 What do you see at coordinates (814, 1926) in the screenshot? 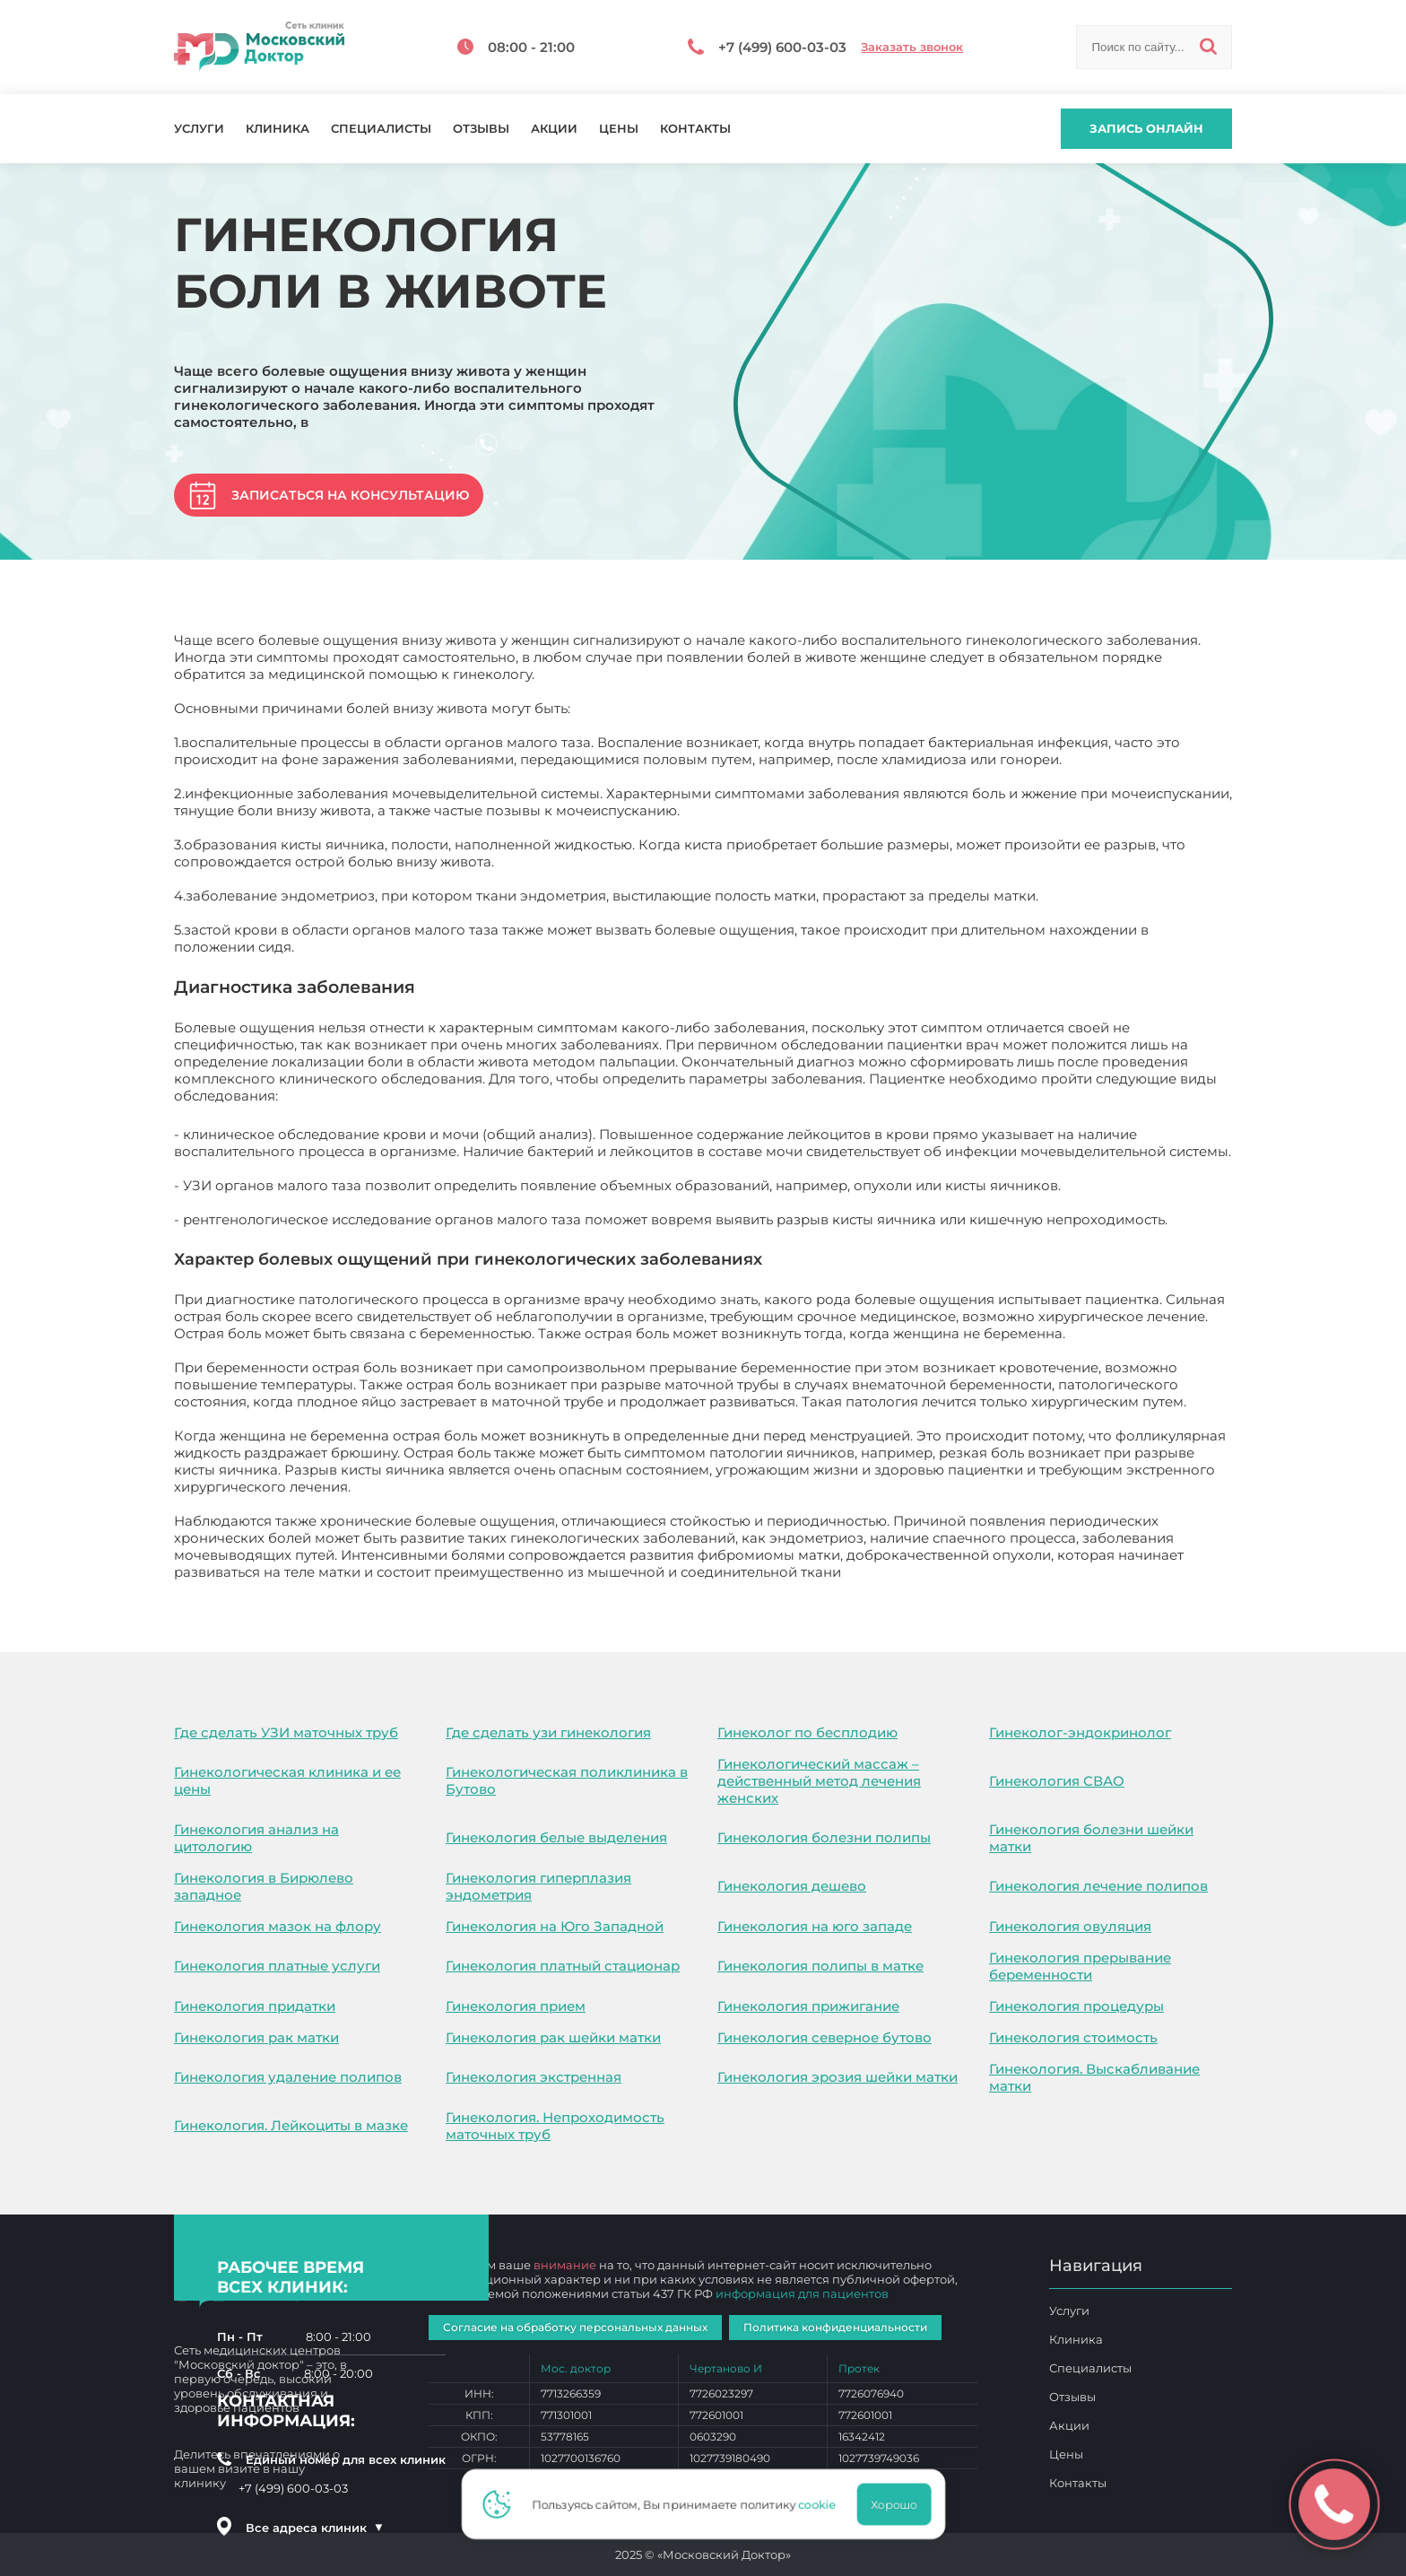
I see `Гинекология на юго западе` at bounding box center [814, 1926].